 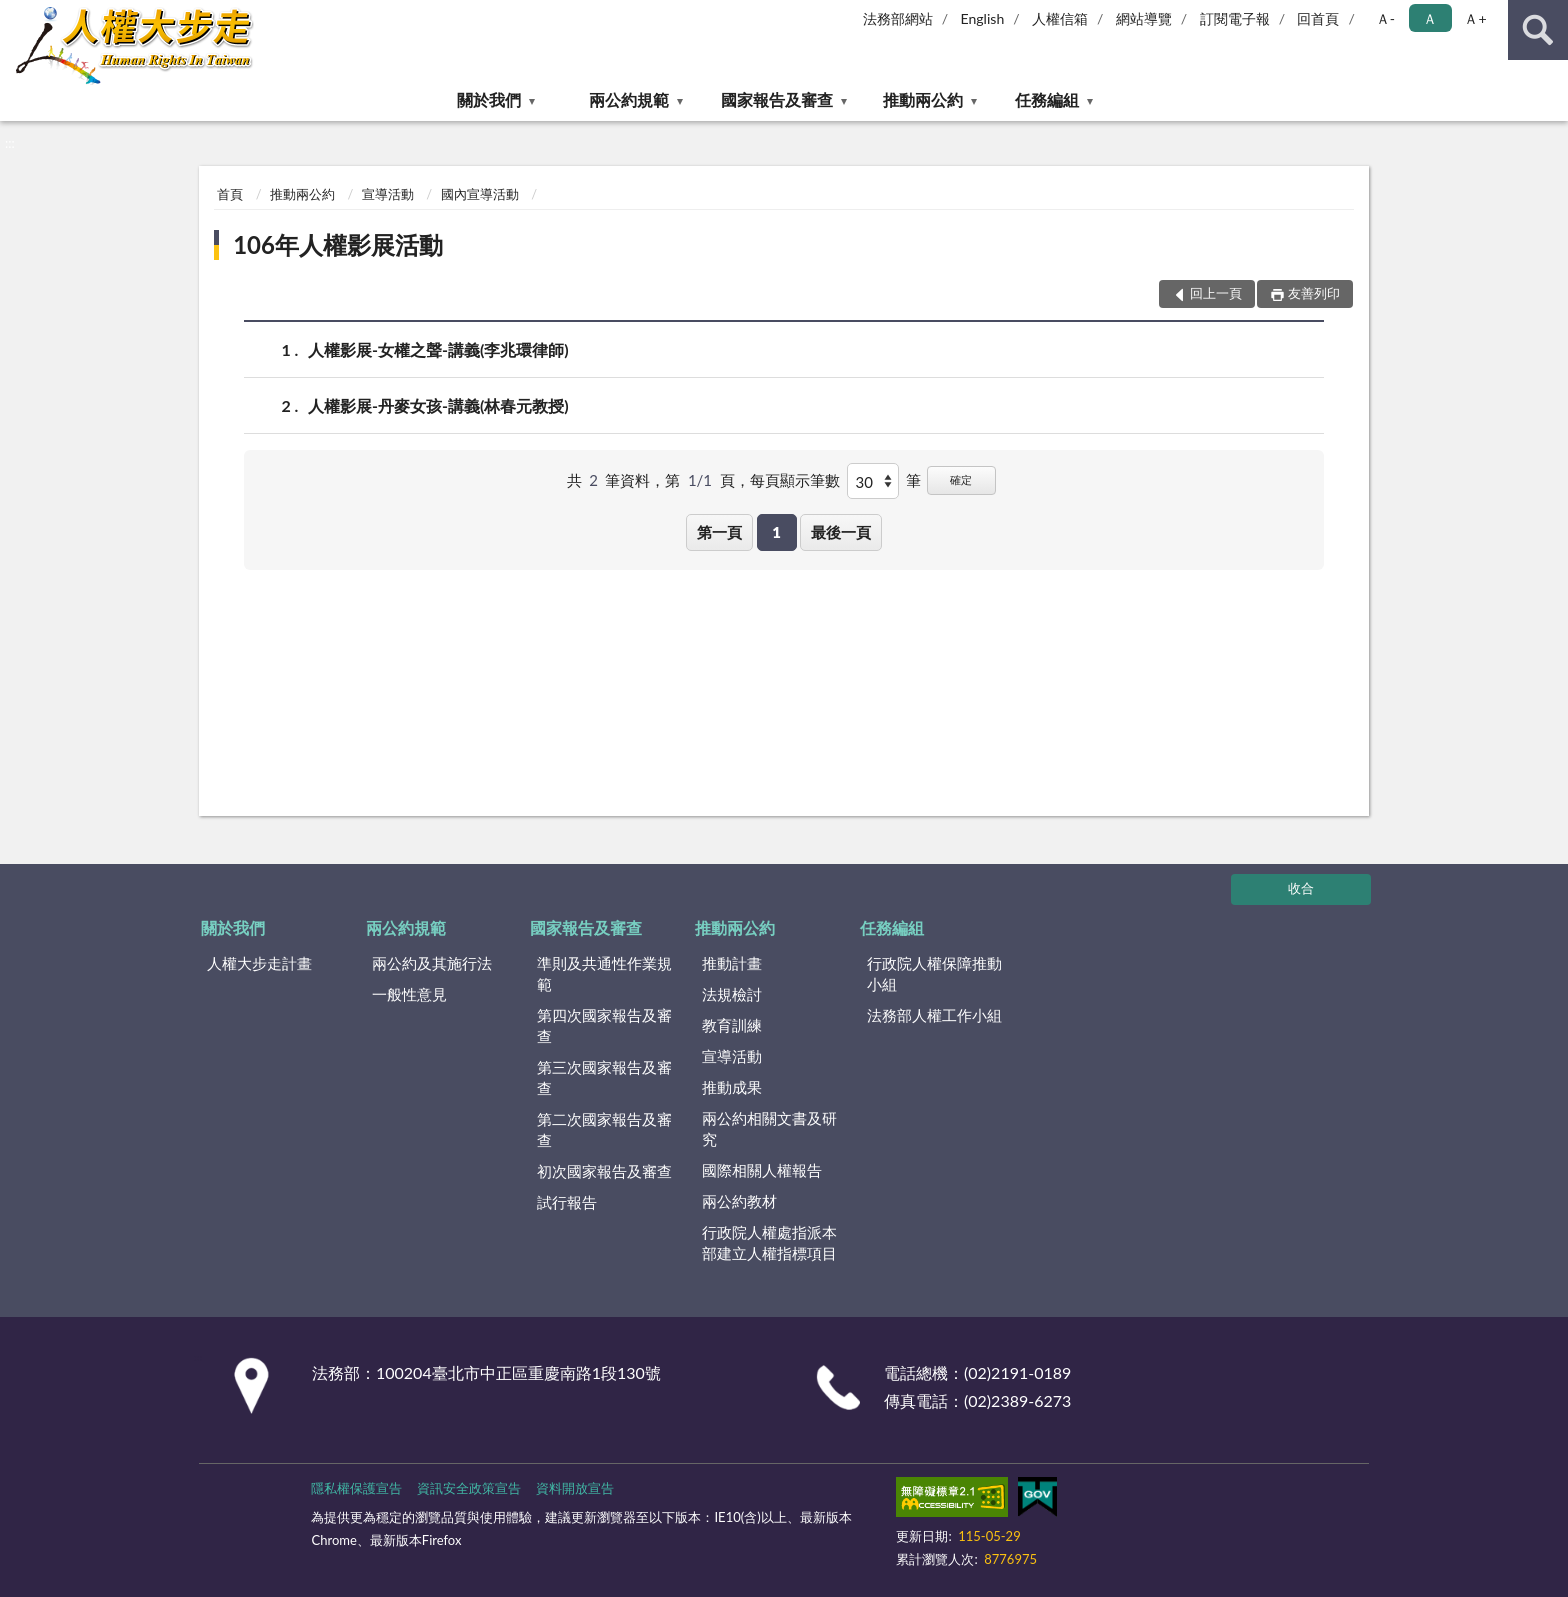 What do you see at coordinates (719, 532) in the screenshot?
I see `第一頁 [button]` at bounding box center [719, 532].